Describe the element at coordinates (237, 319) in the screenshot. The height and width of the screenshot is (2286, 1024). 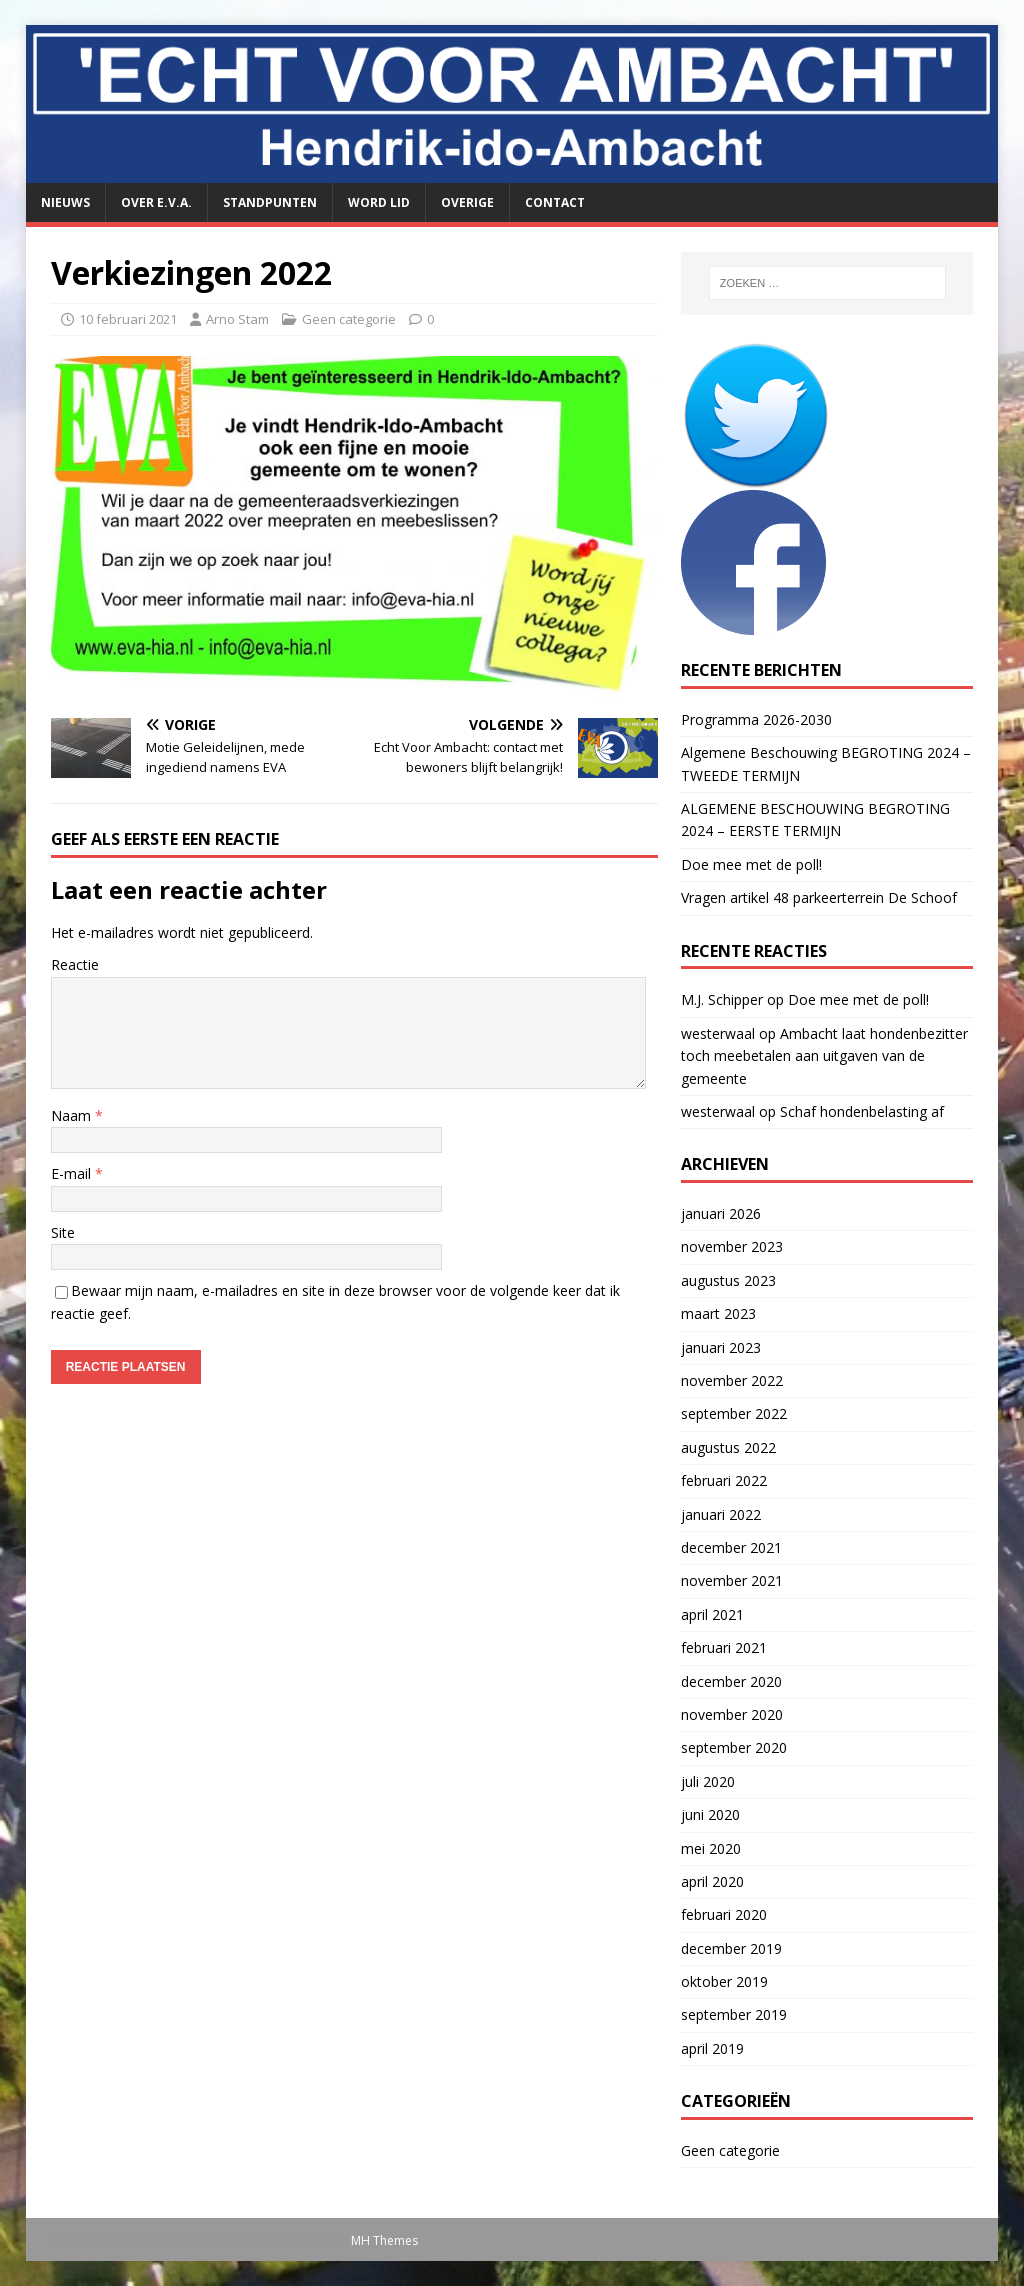
I see `Arno Stam` at that location.